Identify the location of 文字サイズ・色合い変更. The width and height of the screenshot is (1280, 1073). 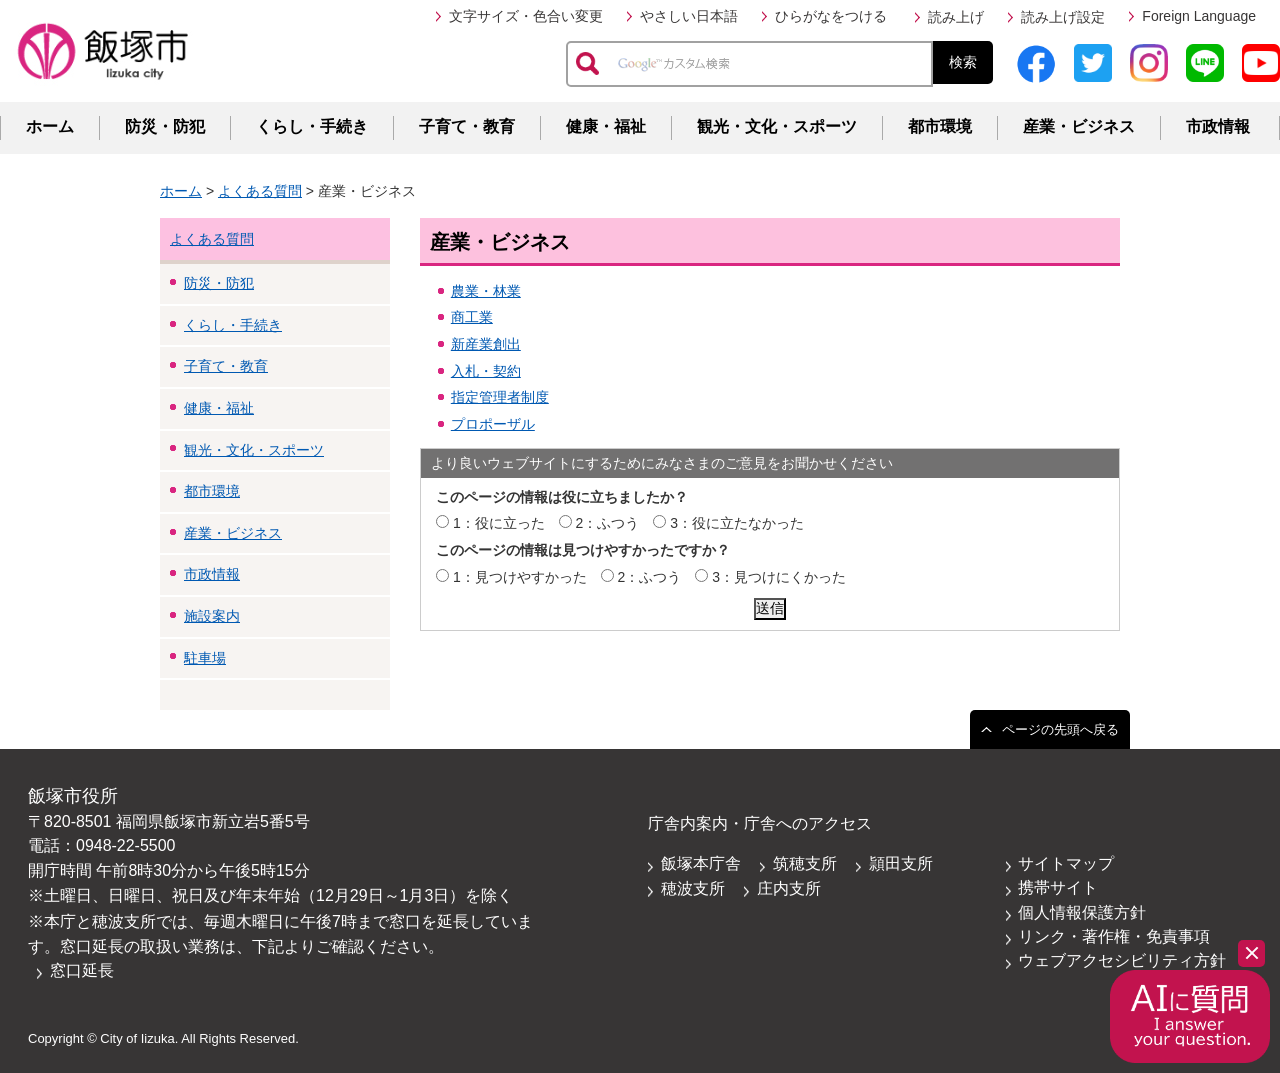
(526, 16).